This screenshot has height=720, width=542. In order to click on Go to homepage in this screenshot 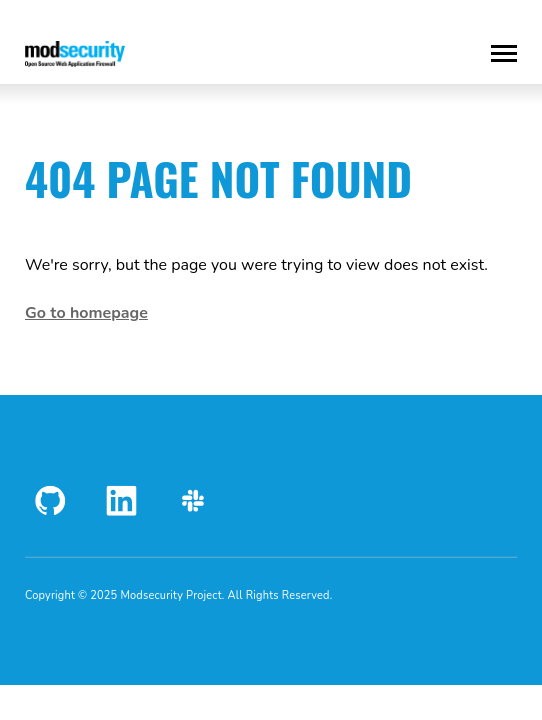, I will do `click(86, 313)`.